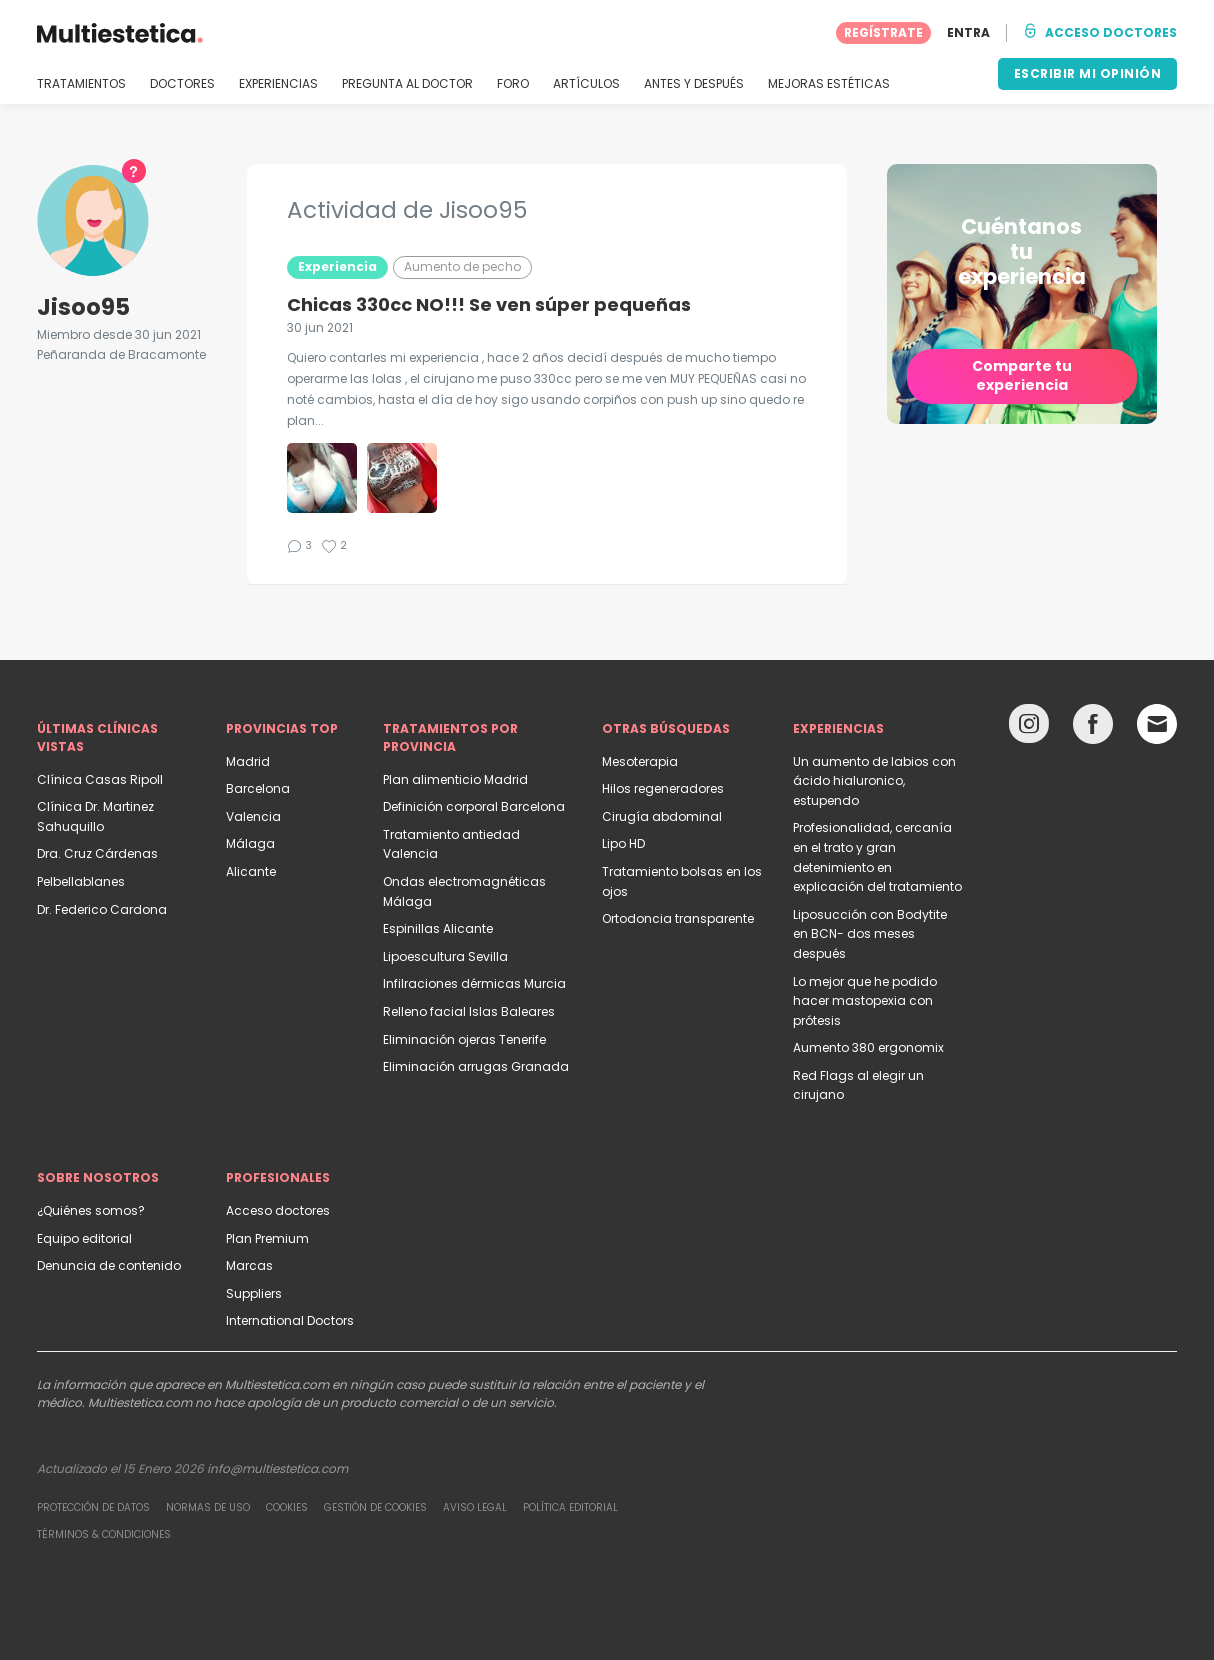 The image size is (1214, 1660). I want to click on [Instagram link], so click(1029, 728).